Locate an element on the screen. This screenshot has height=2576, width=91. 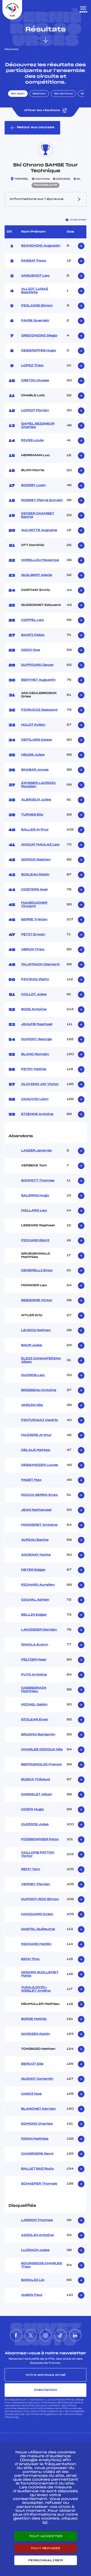
SKABAR Jonas is located at coordinates (35, 769).